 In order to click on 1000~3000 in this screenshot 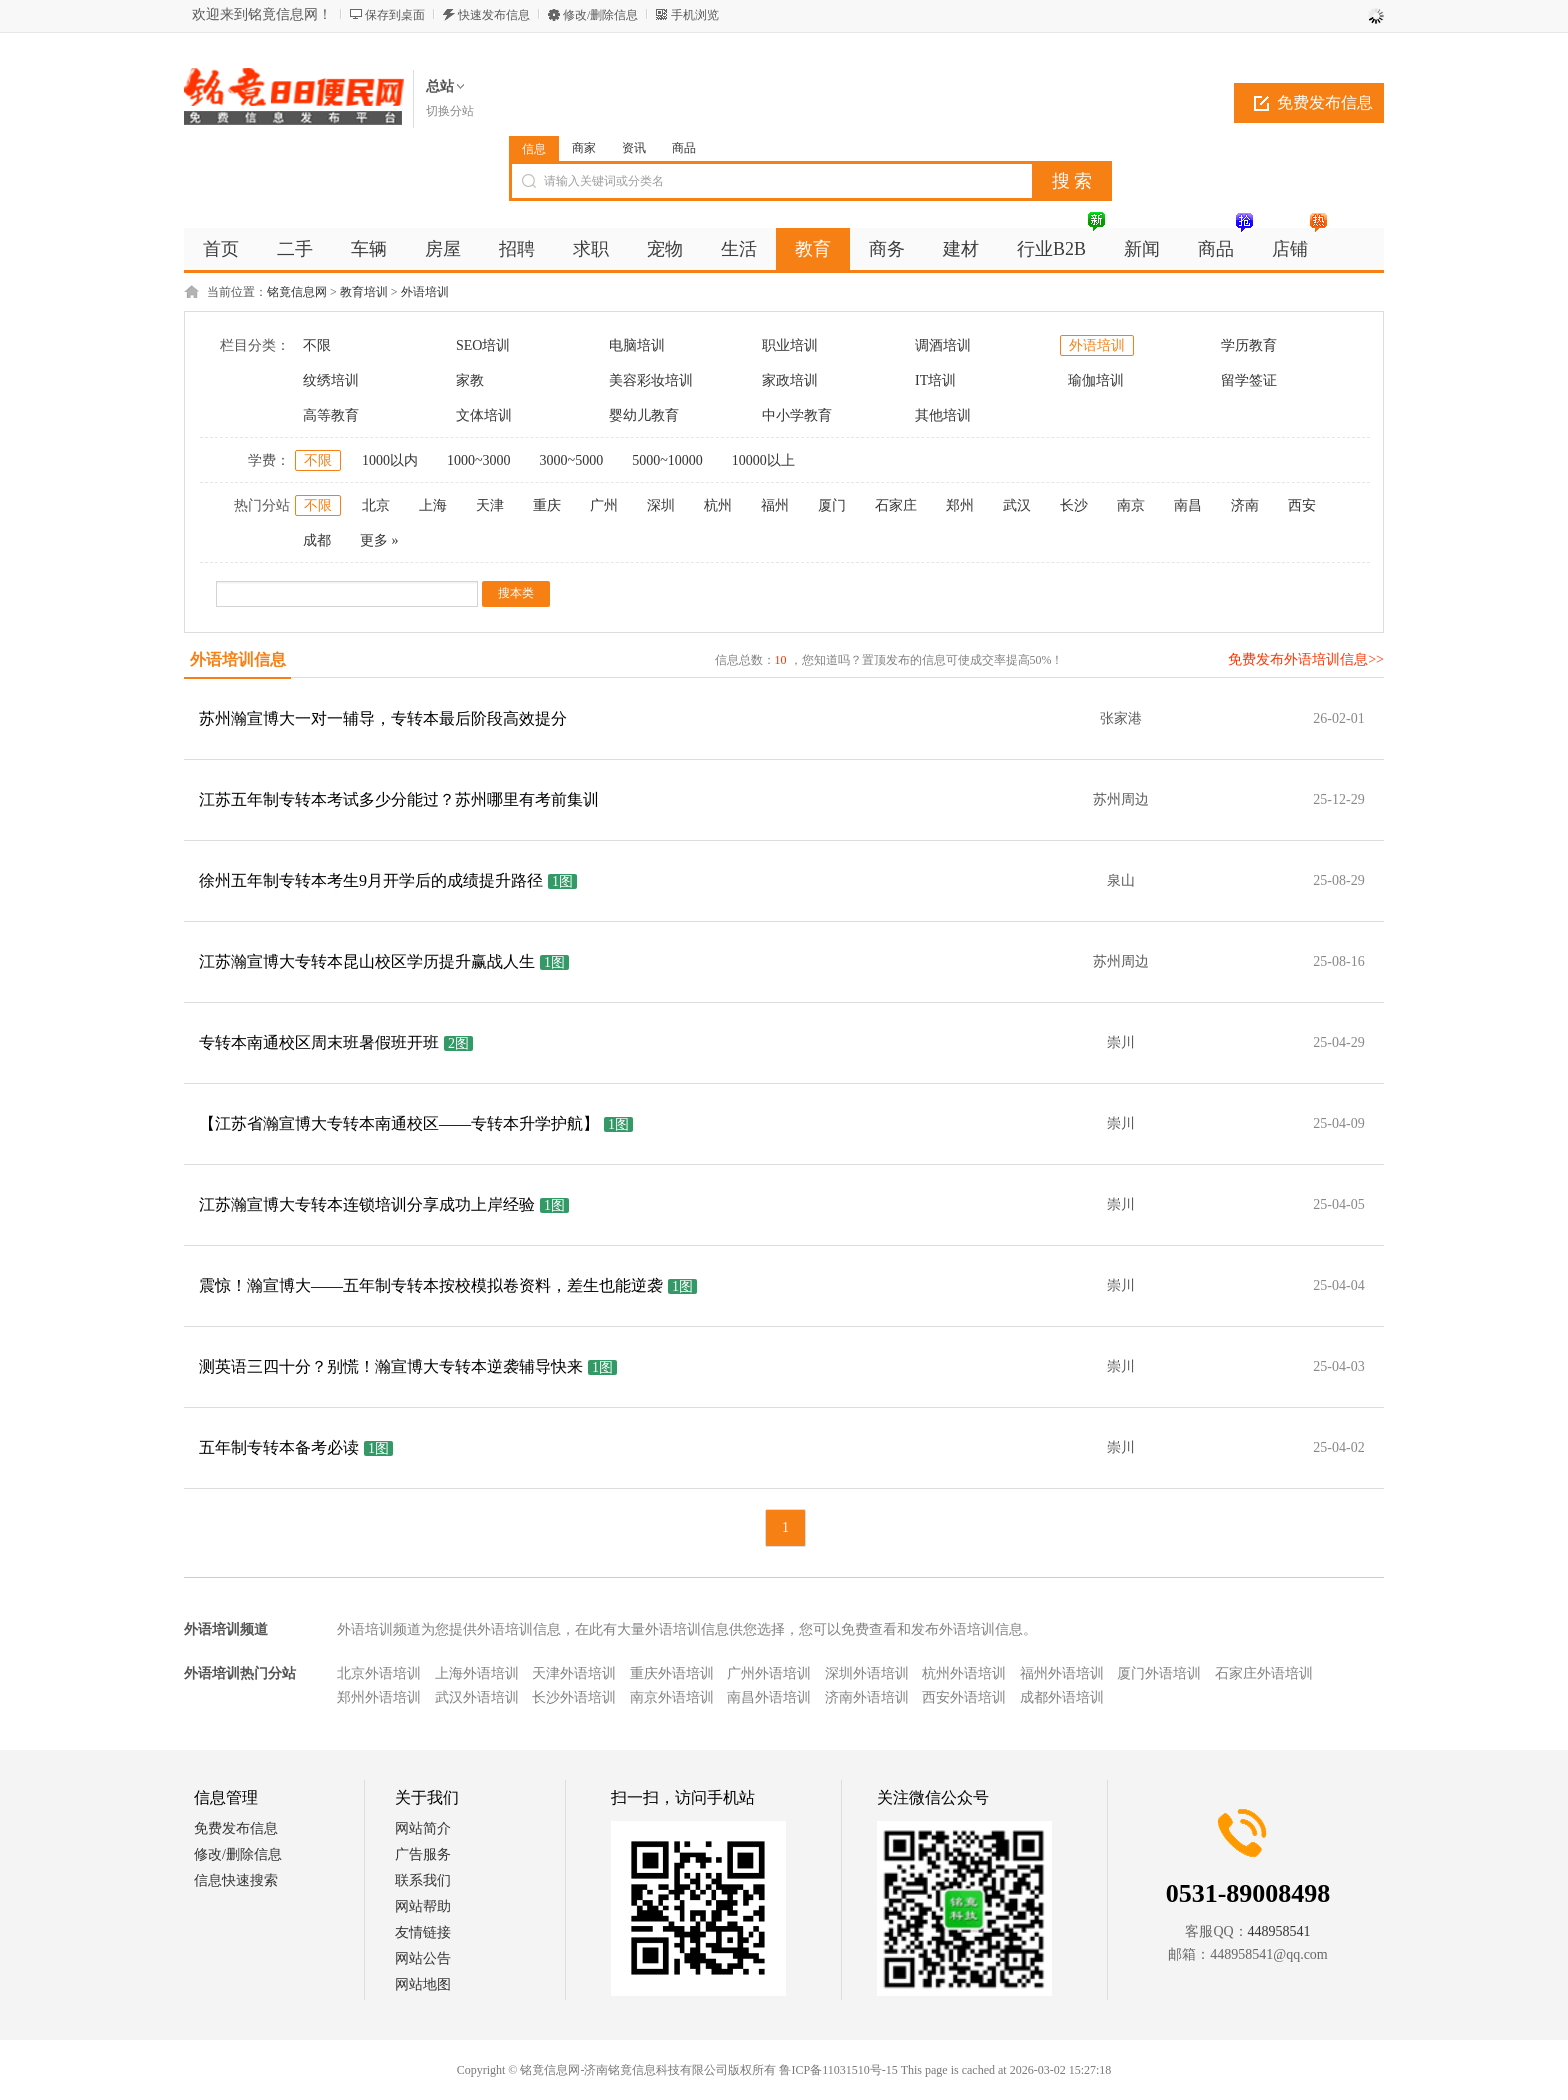, I will do `click(479, 460)`.